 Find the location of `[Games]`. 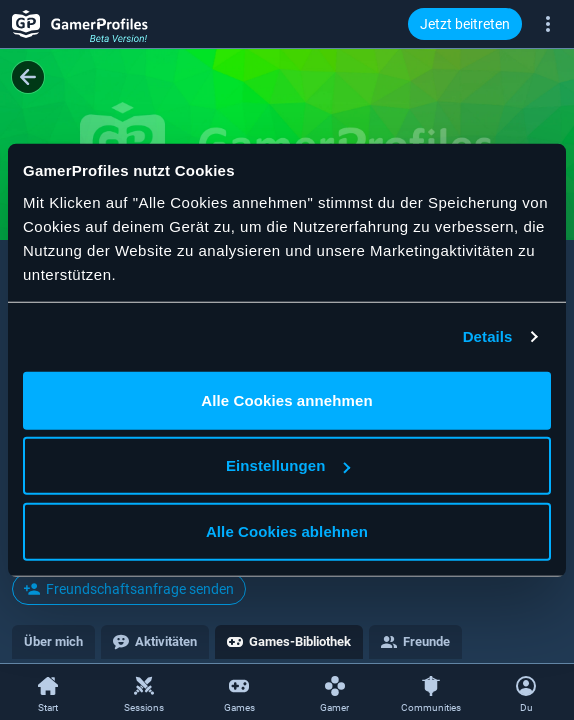

[Games] is located at coordinates (239, 693).